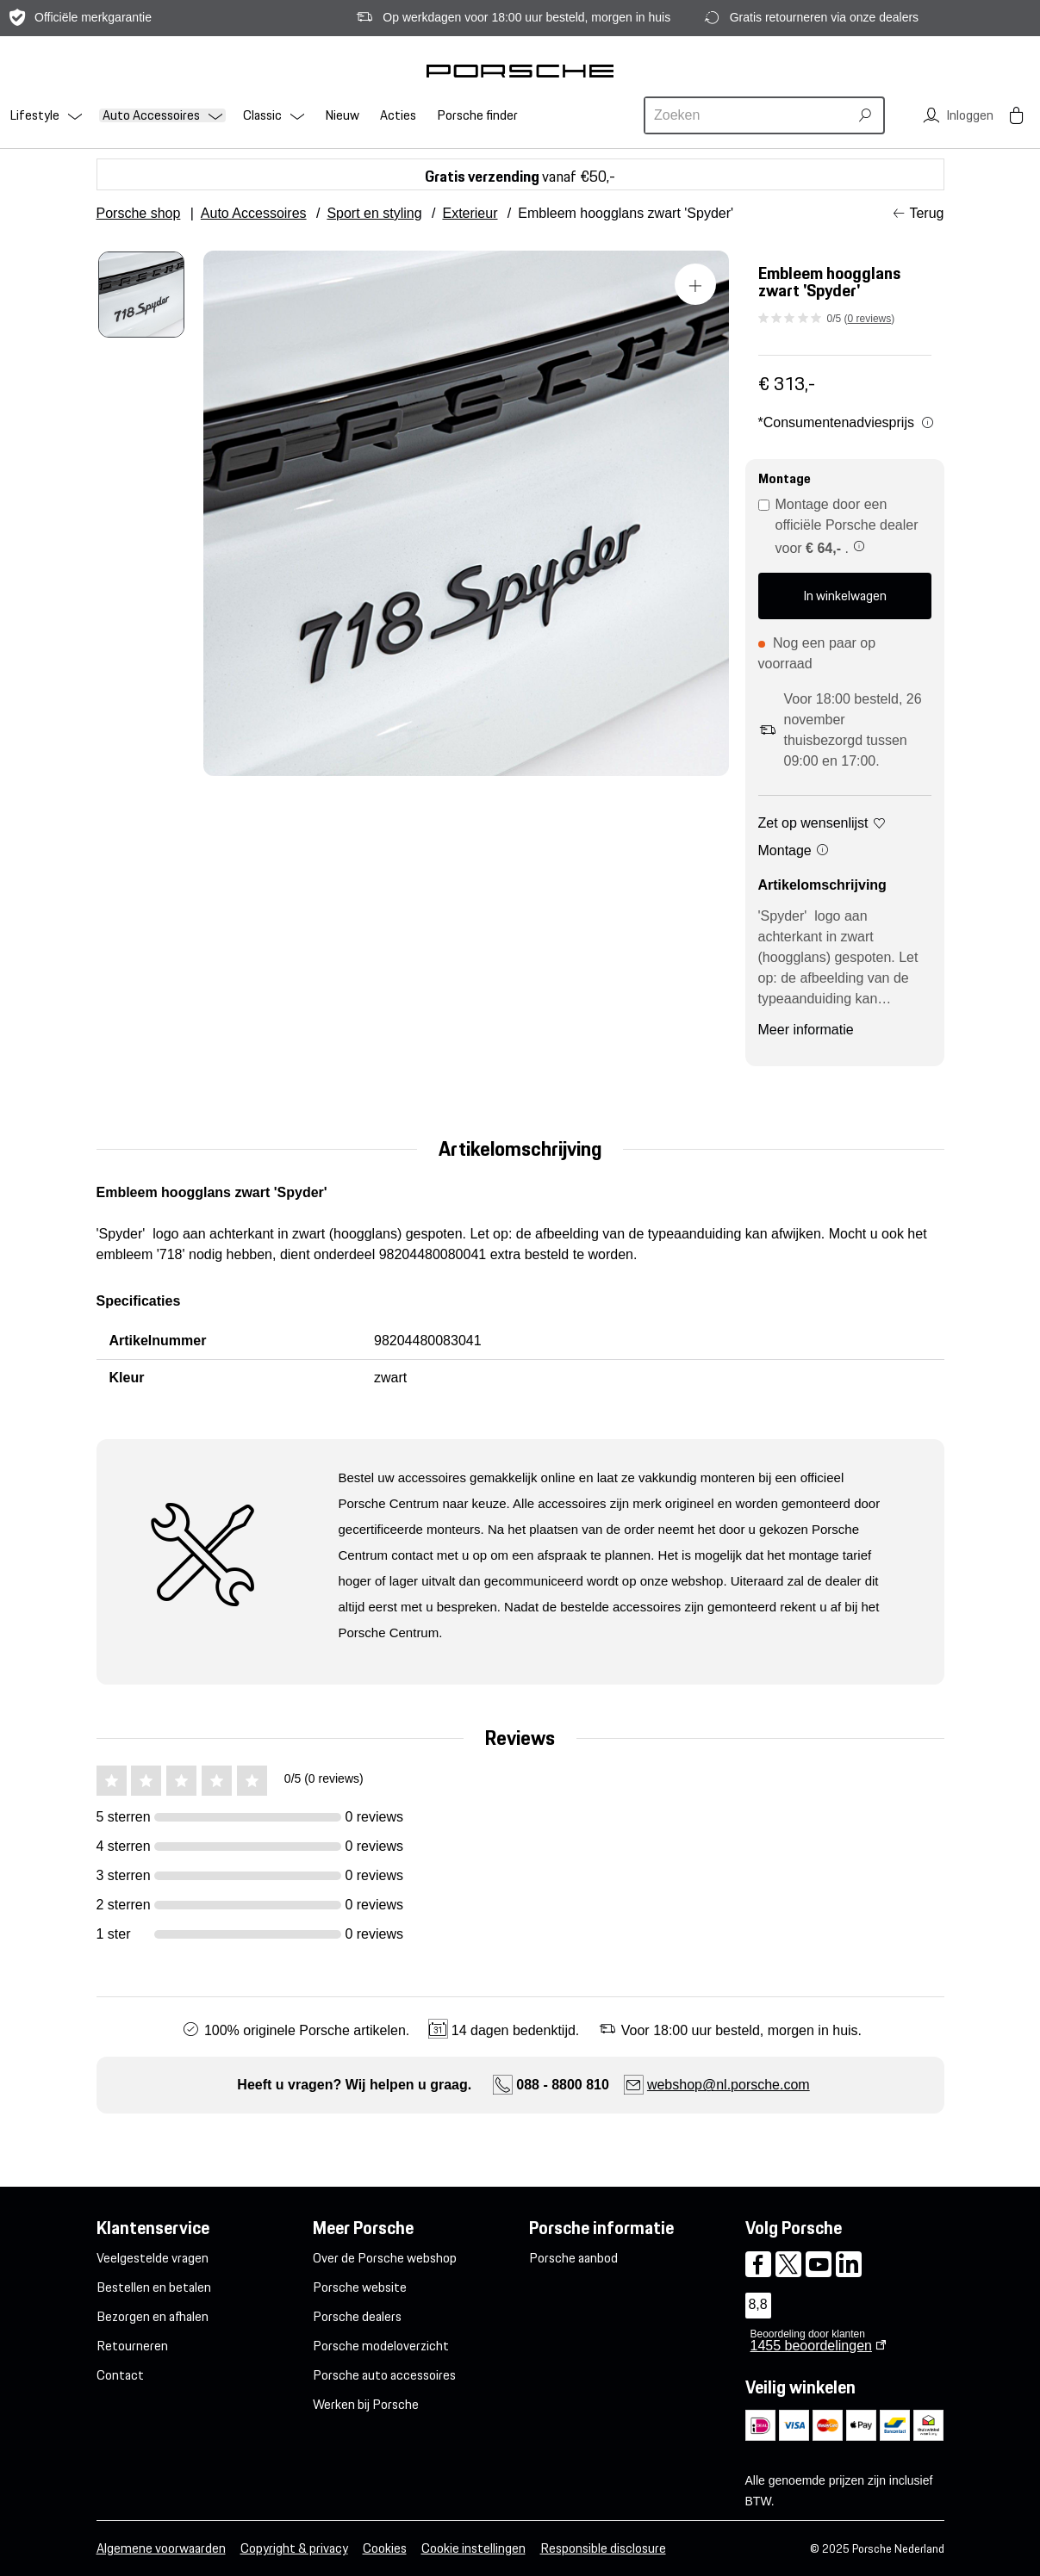 The image size is (1040, 2576). What do you see at coordinates (811, 2345) in the screenshot?
I see `beoordelingen` at bounding box center [811, 2345].